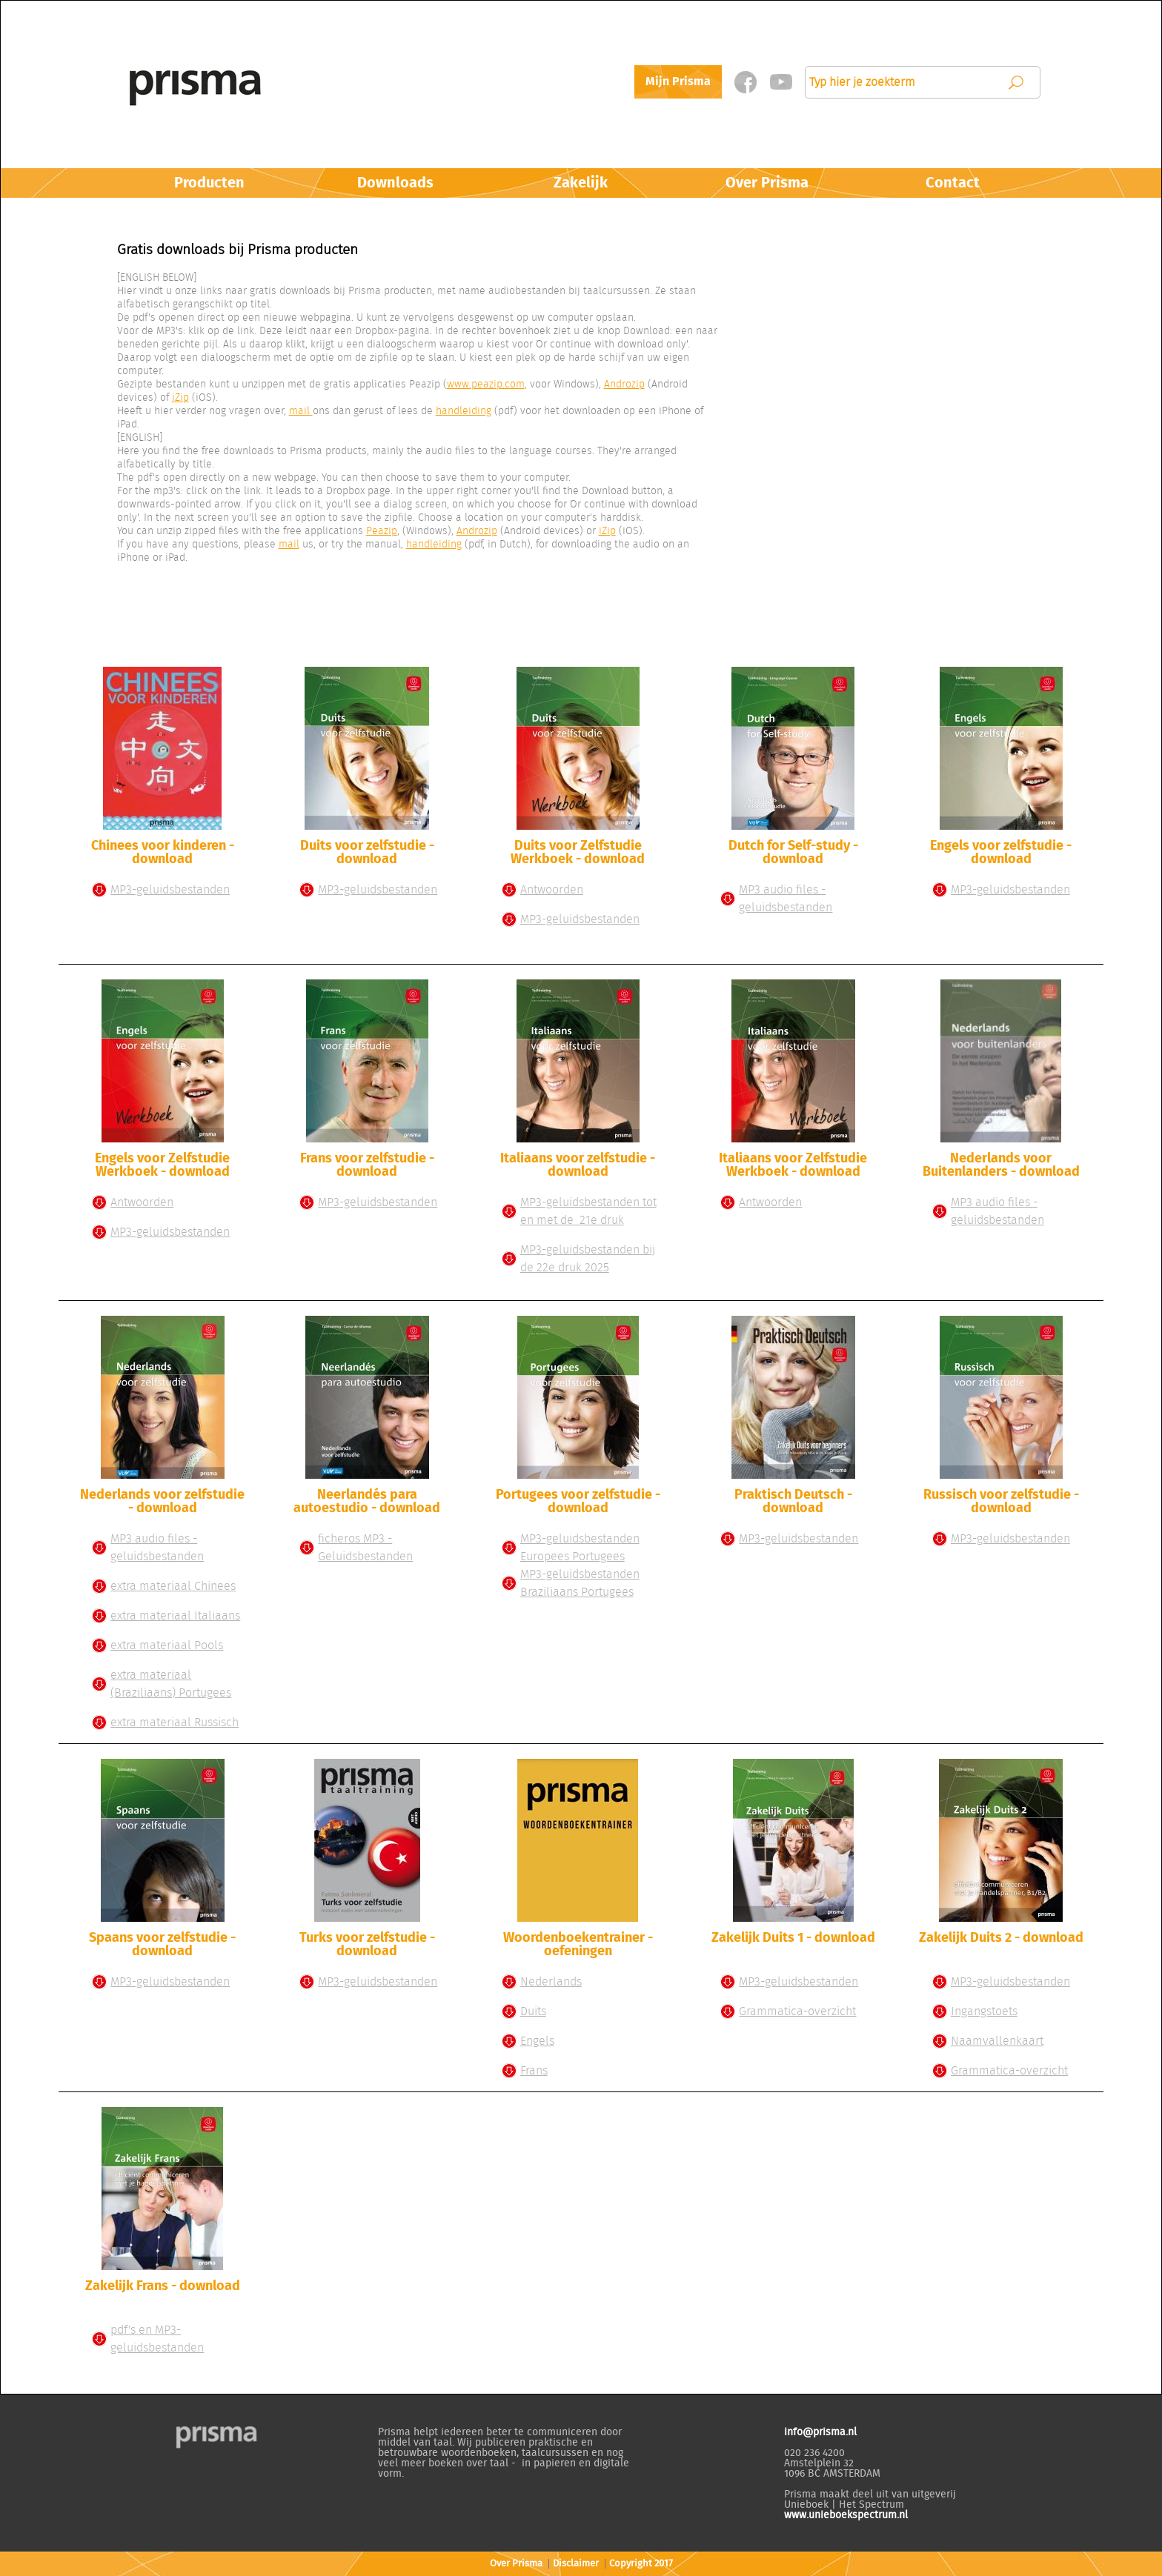 Image resolution: width=1162 pixels, height=2576 pixels. What do you see at coordinates (533, 2011) in the screenshot?
I see `Duits` at bounding box center [533, 2011].